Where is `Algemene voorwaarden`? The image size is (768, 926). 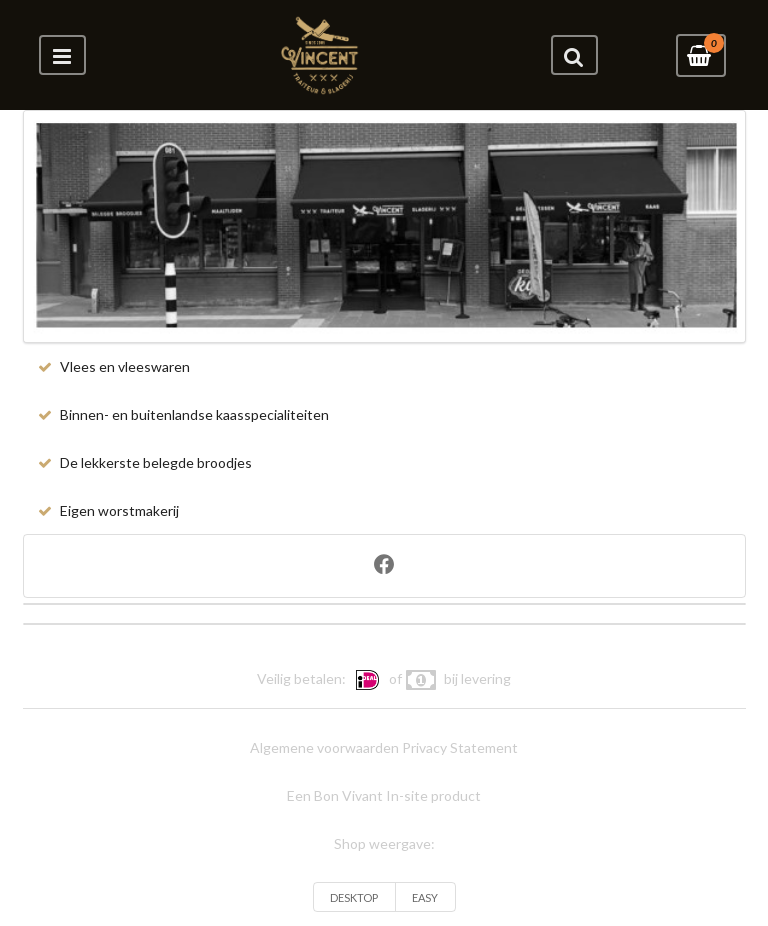 Algemene voorwaarden is located at coordinates (324, 747).